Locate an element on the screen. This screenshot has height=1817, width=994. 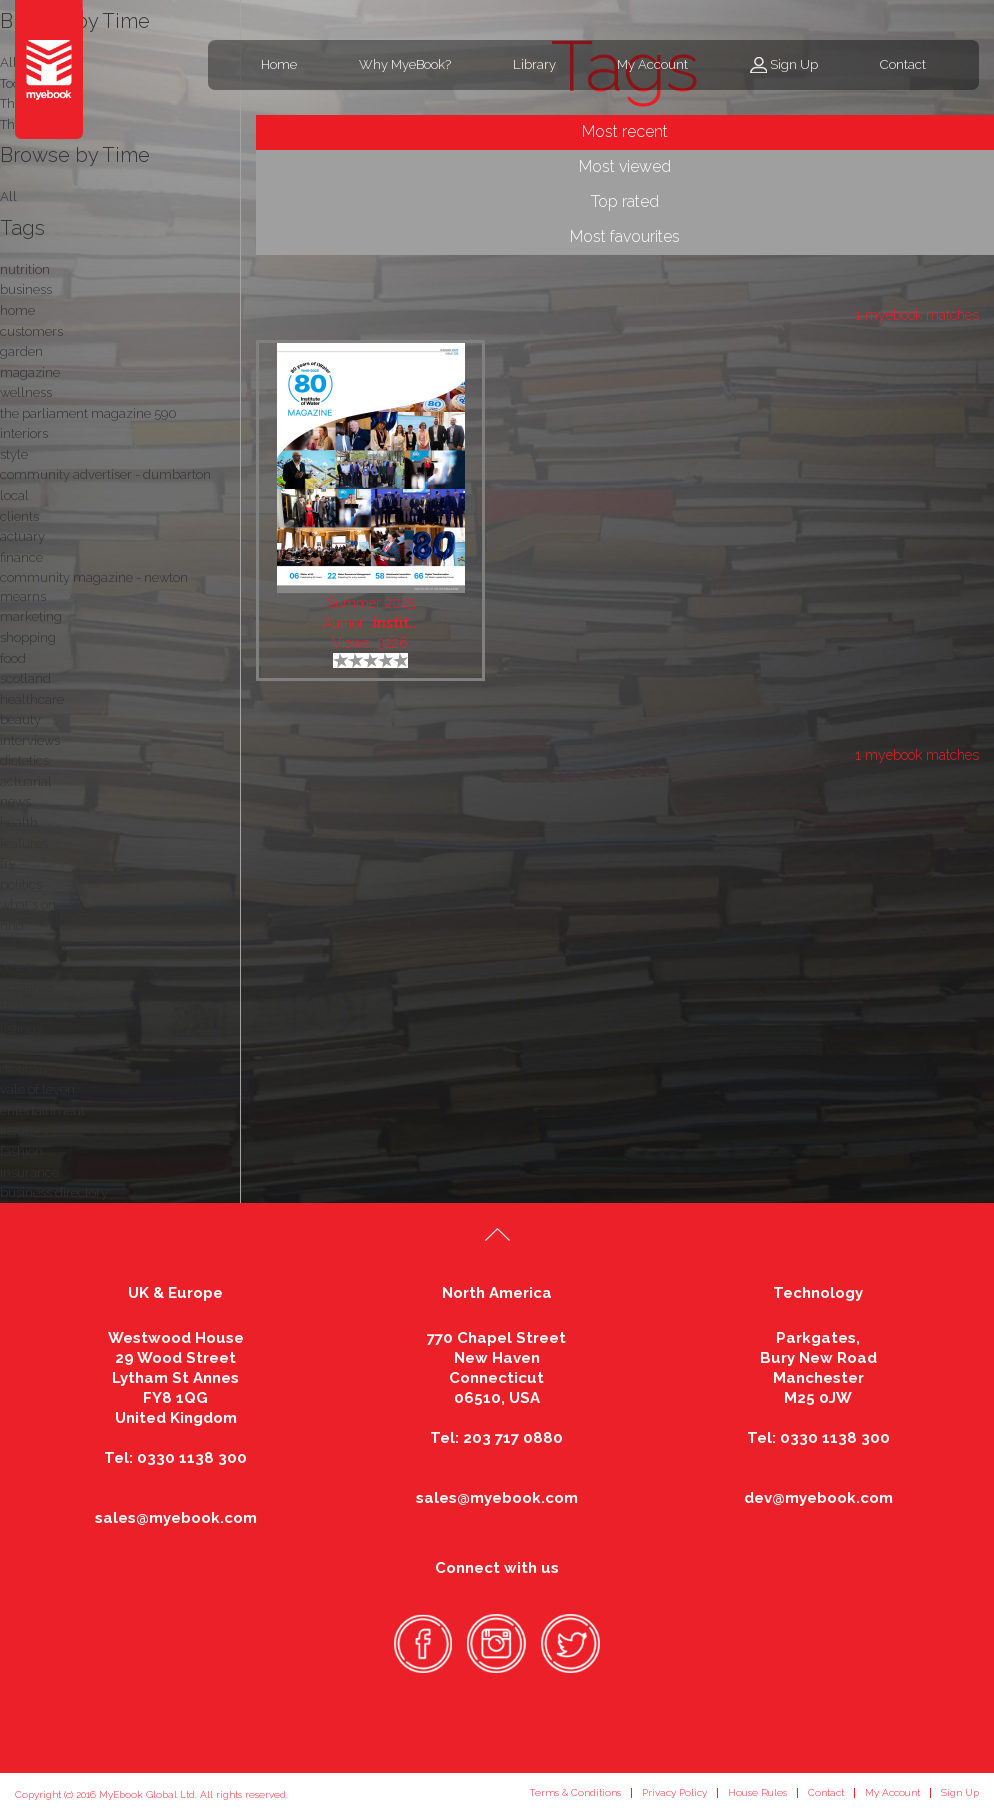
food is located at coordinates (13, 658).